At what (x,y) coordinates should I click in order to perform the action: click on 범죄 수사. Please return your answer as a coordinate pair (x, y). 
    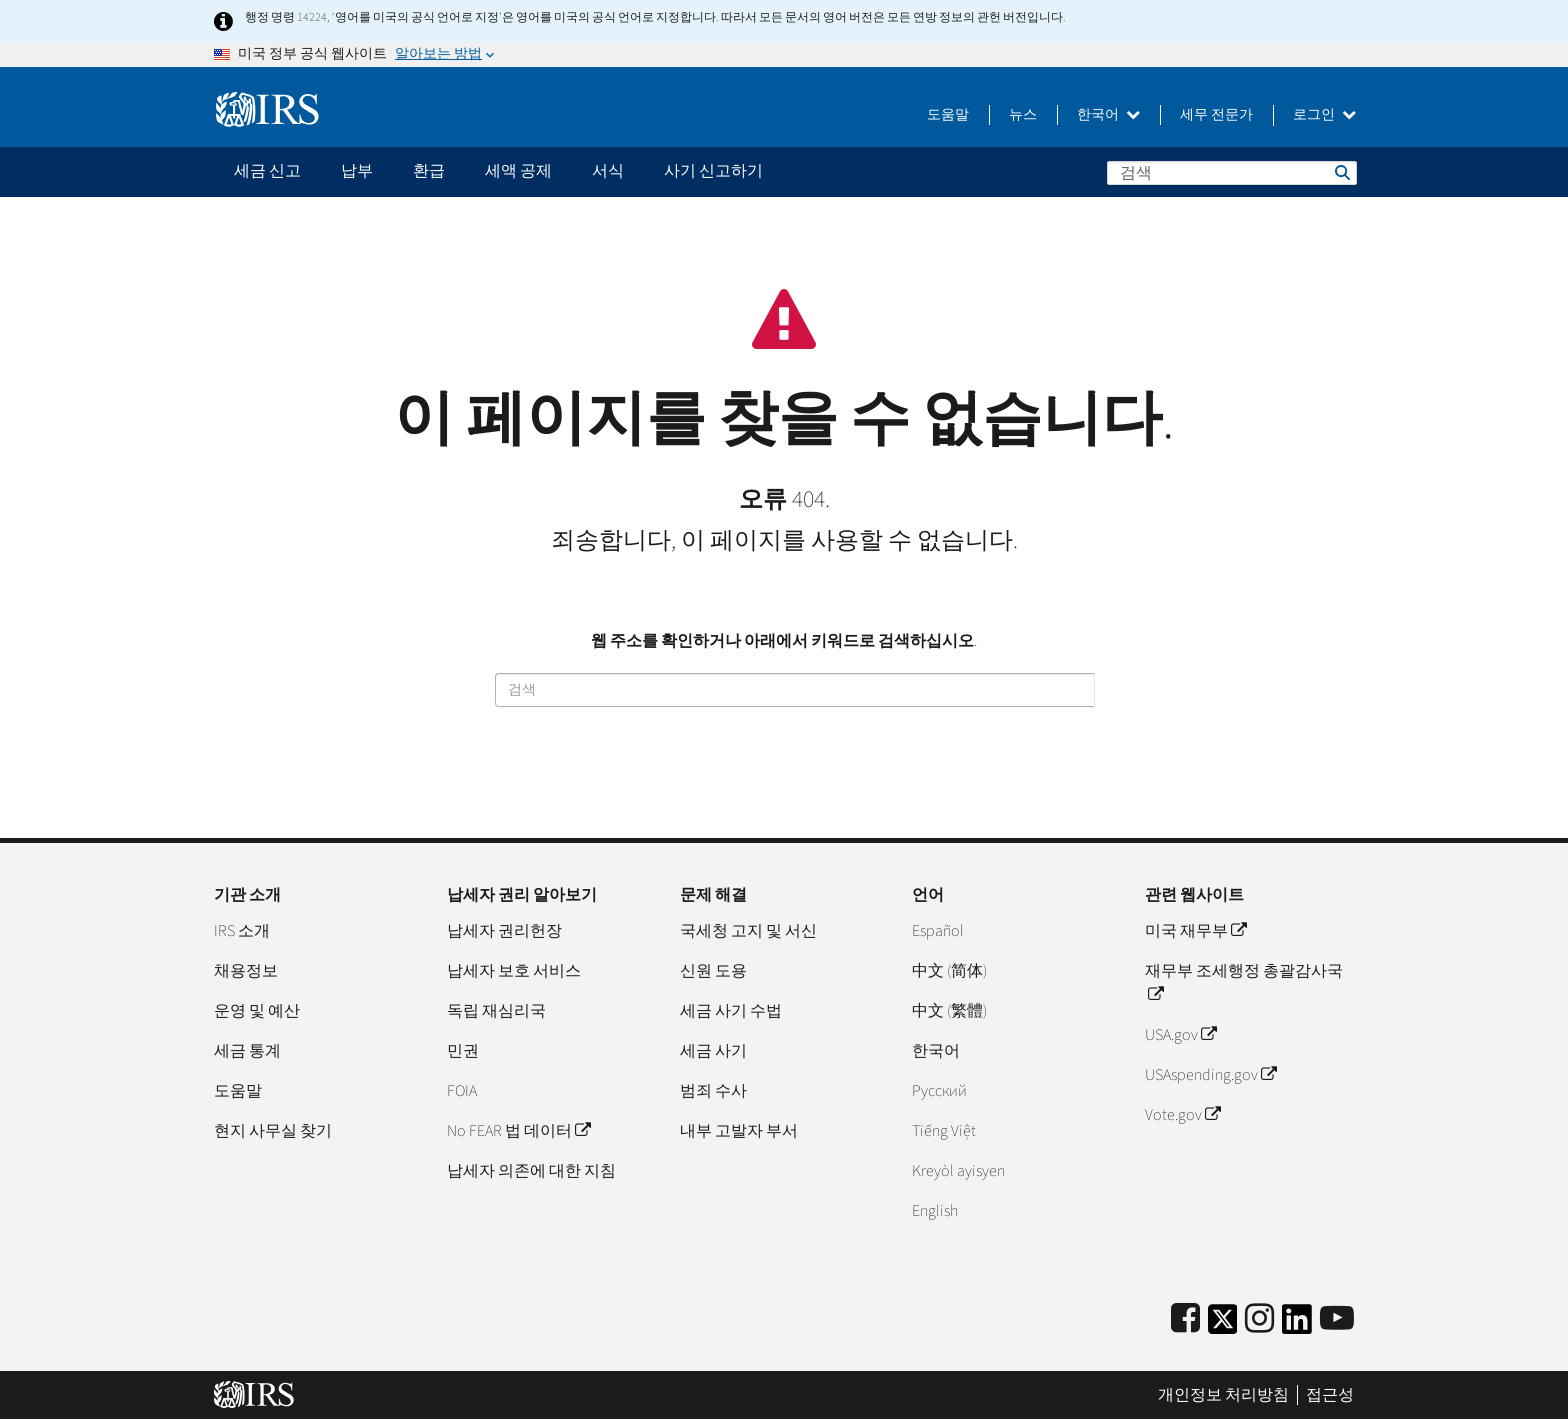
    Looking at the image, I should click on (713, 1091).